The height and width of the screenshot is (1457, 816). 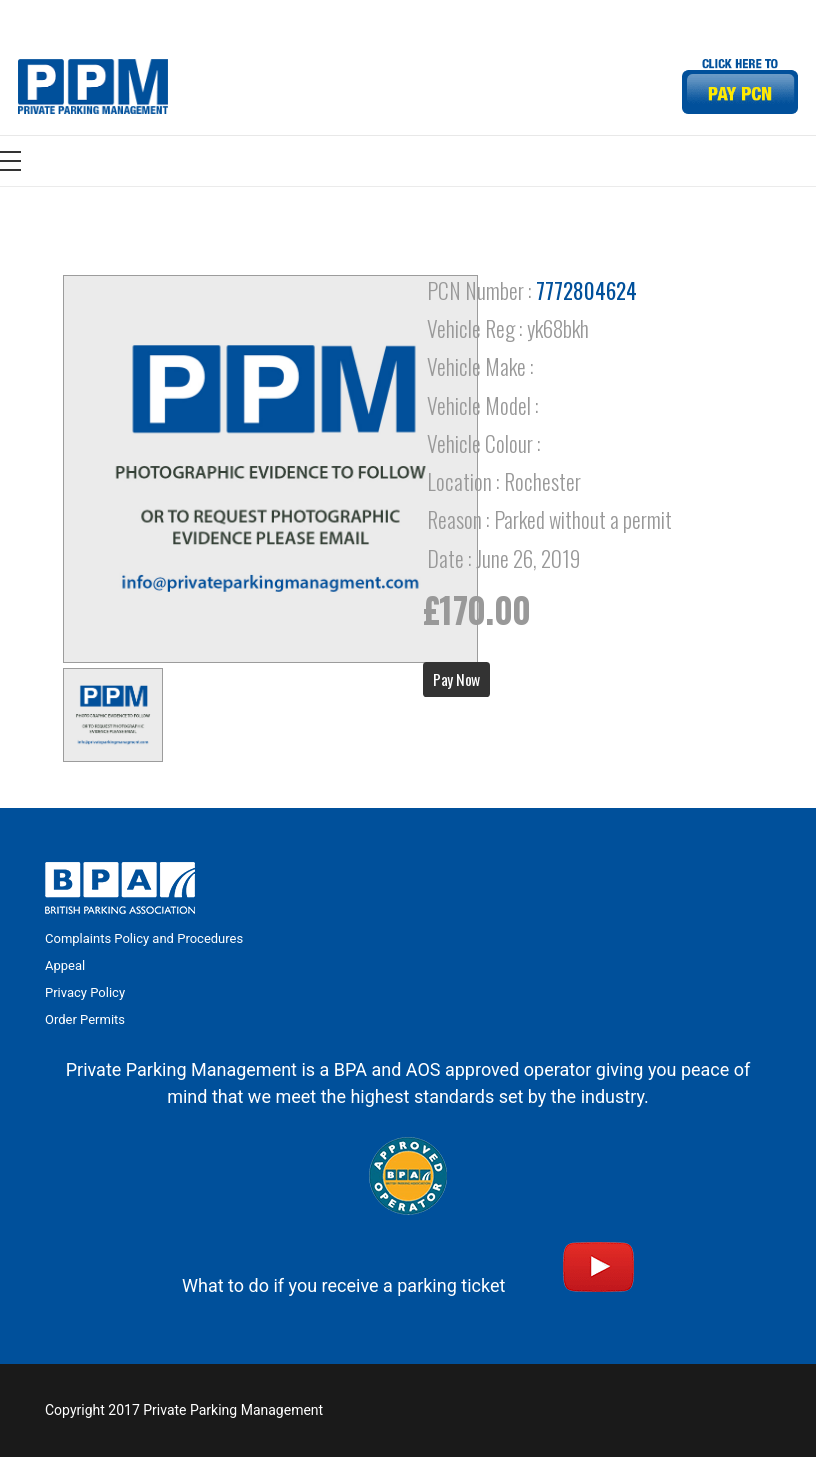 What do you see at coordinates (85, 992) in the screenshot?
I see `Privacy Policy` at bounding box center [85, 992].